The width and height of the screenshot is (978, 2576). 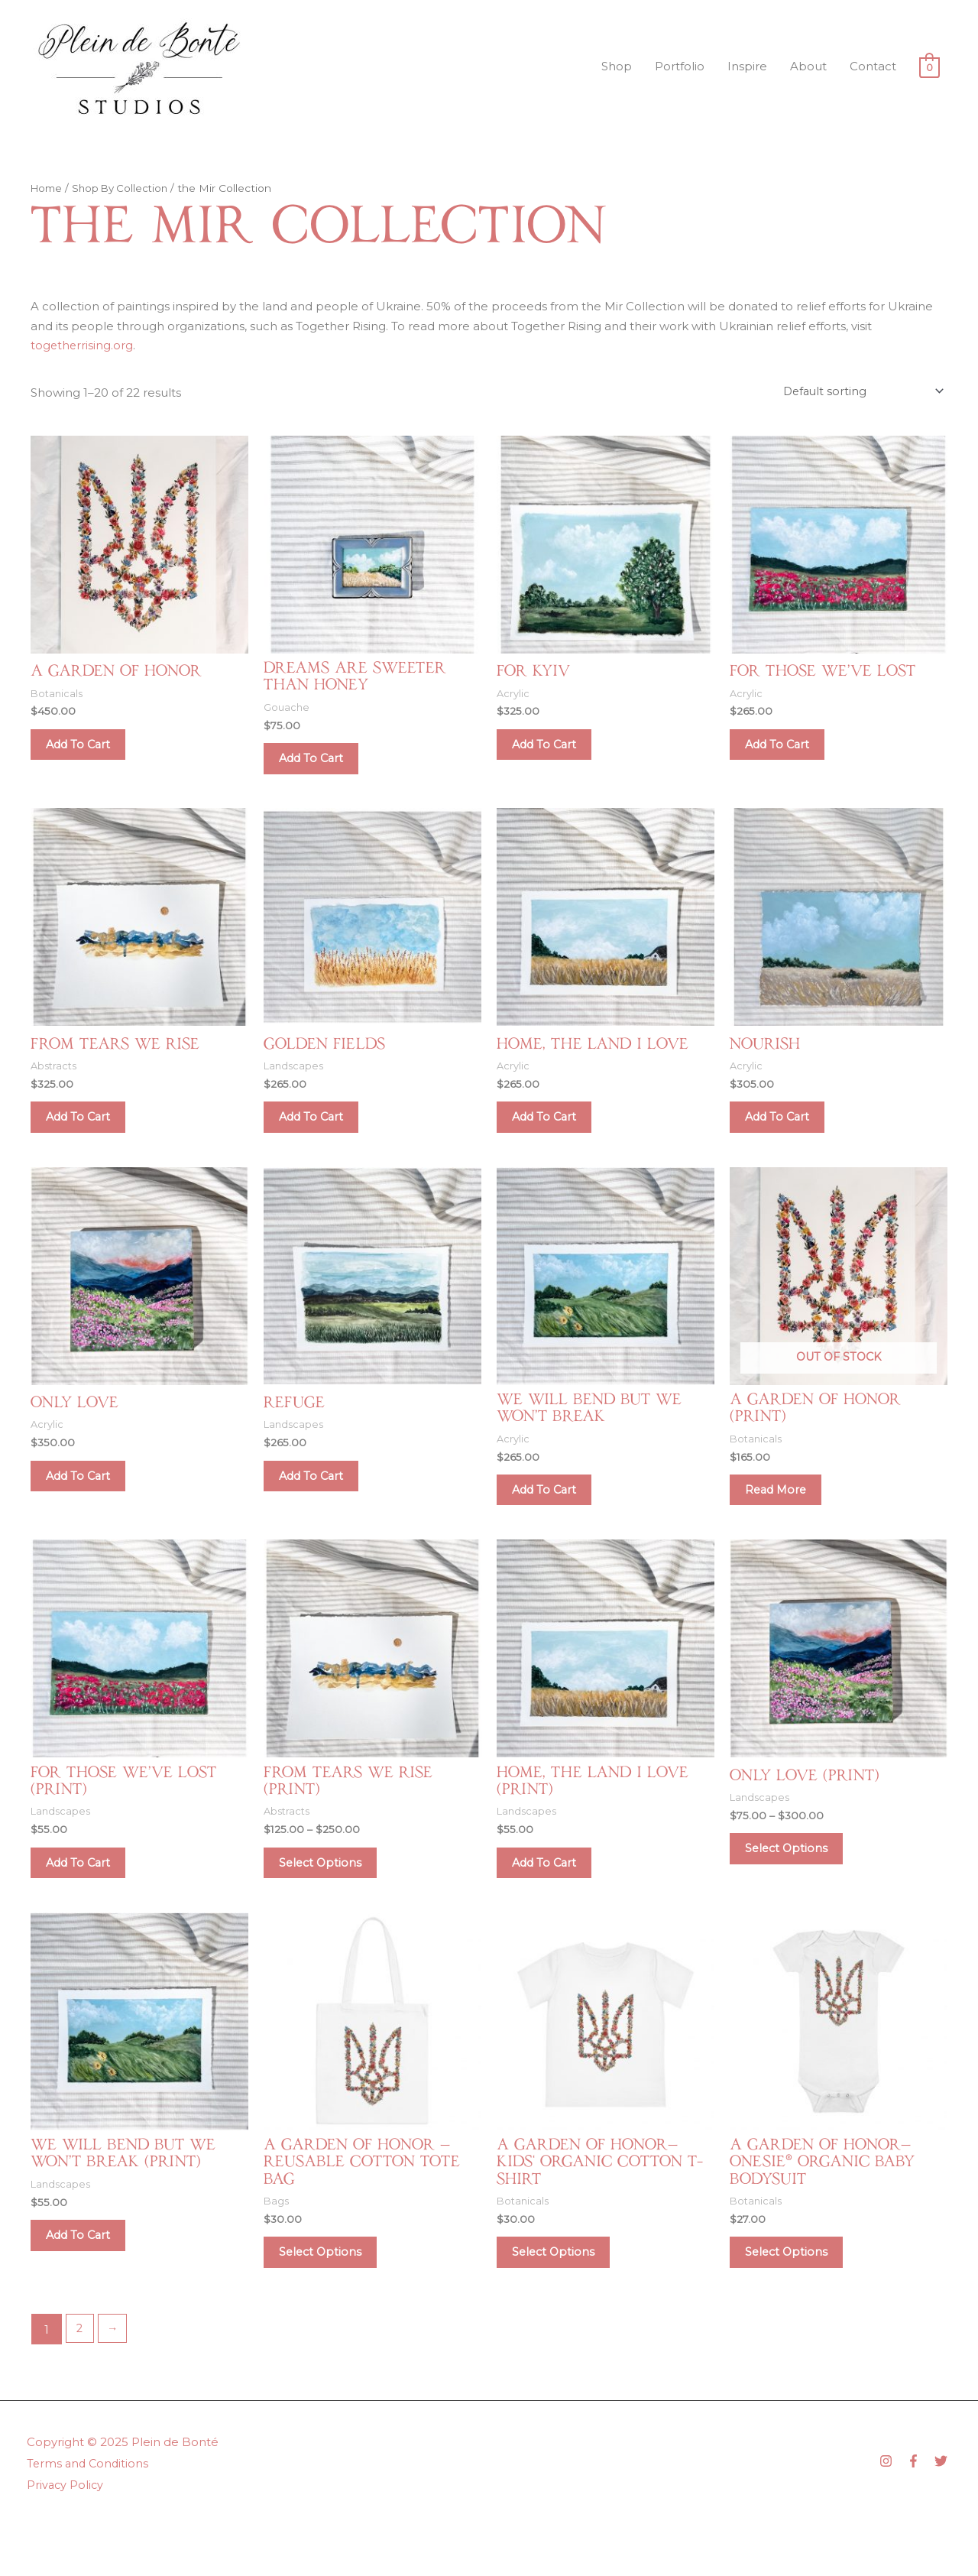 I want to click on [twitter], so click(x=942, y=2511).